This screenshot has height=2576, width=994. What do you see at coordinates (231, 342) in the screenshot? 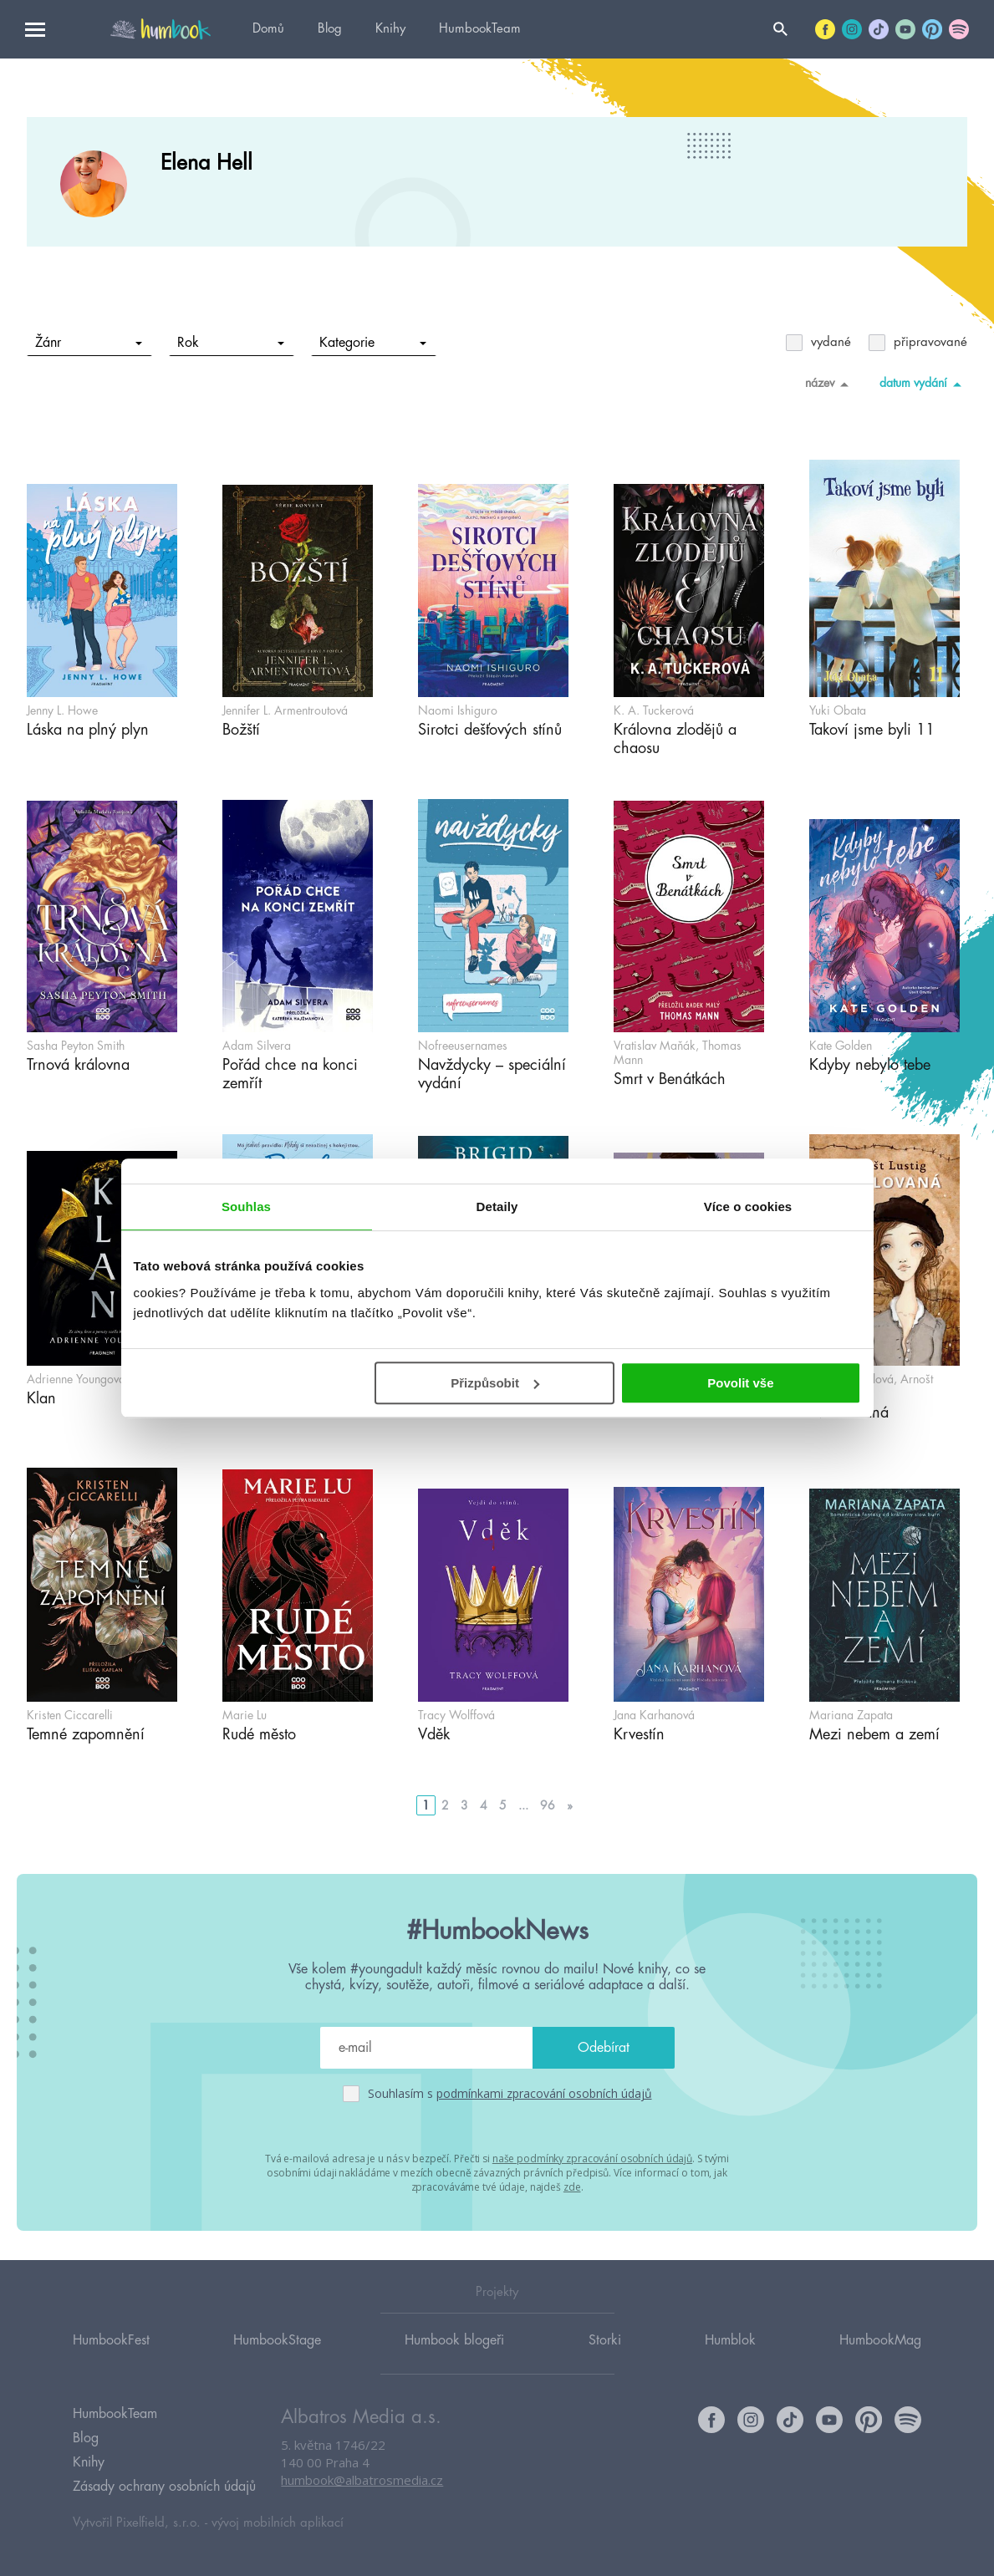
I see `Rok` at bounding box center [231, 342].